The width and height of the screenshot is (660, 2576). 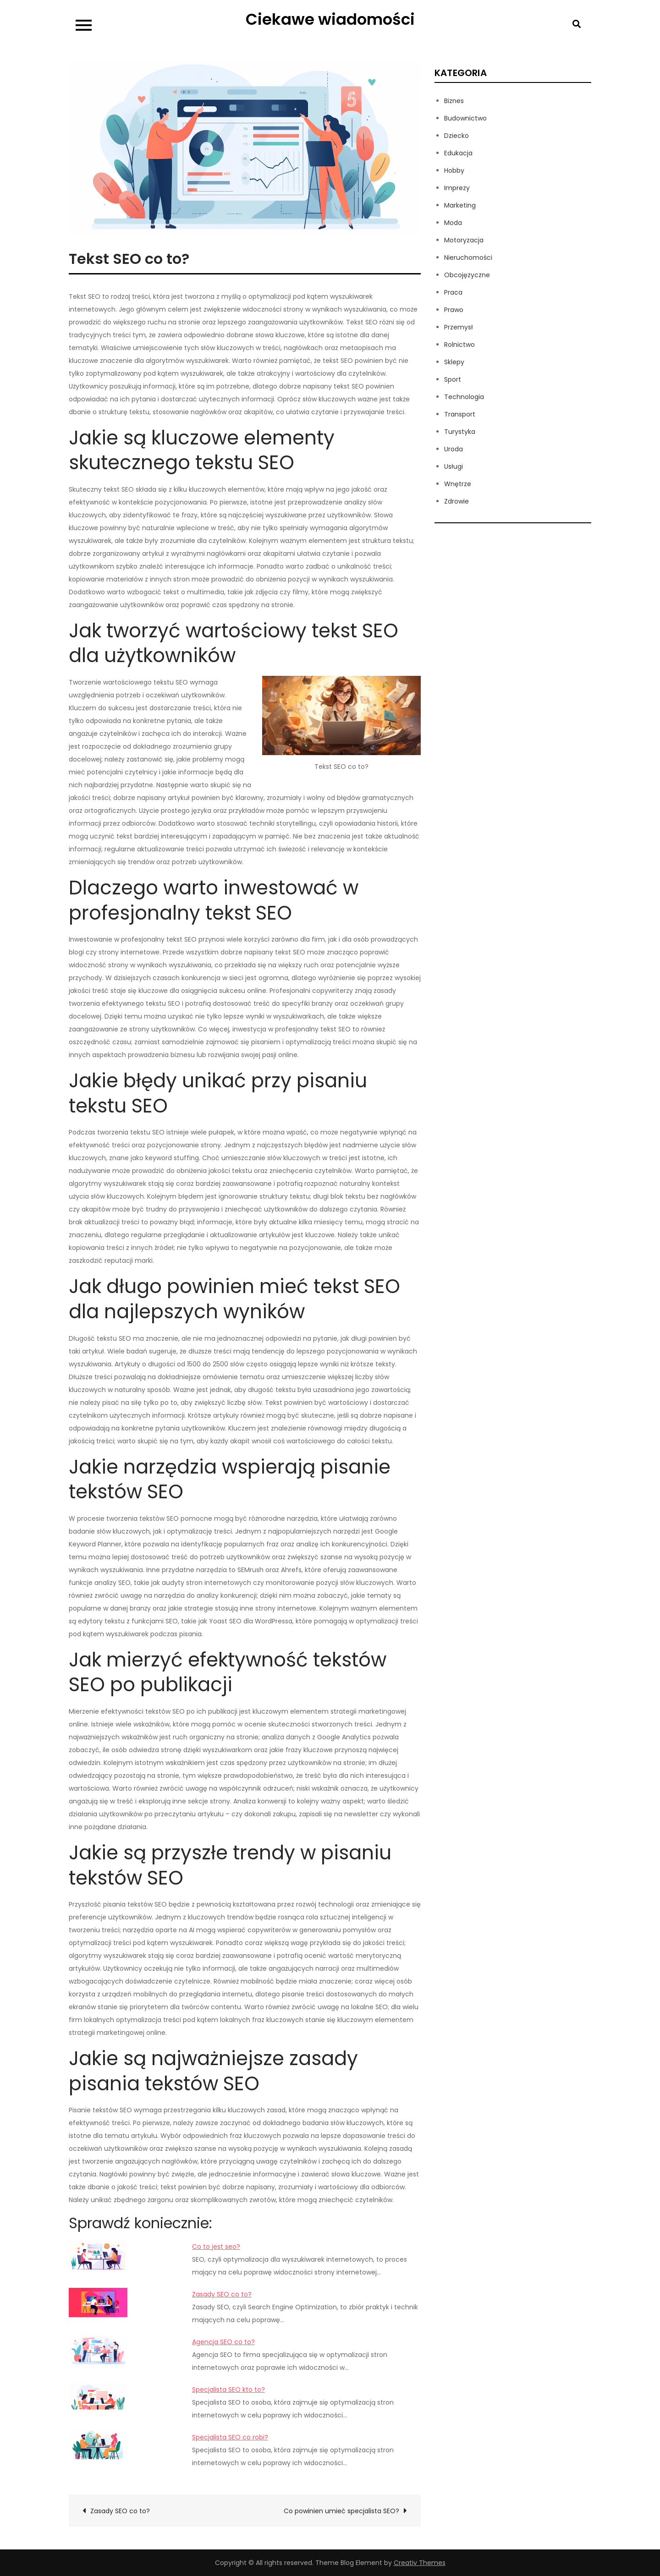 What do you see at coordinates (454, 362) in the screenshot?
I see `Sklepy` at bounding box center [454, 362].